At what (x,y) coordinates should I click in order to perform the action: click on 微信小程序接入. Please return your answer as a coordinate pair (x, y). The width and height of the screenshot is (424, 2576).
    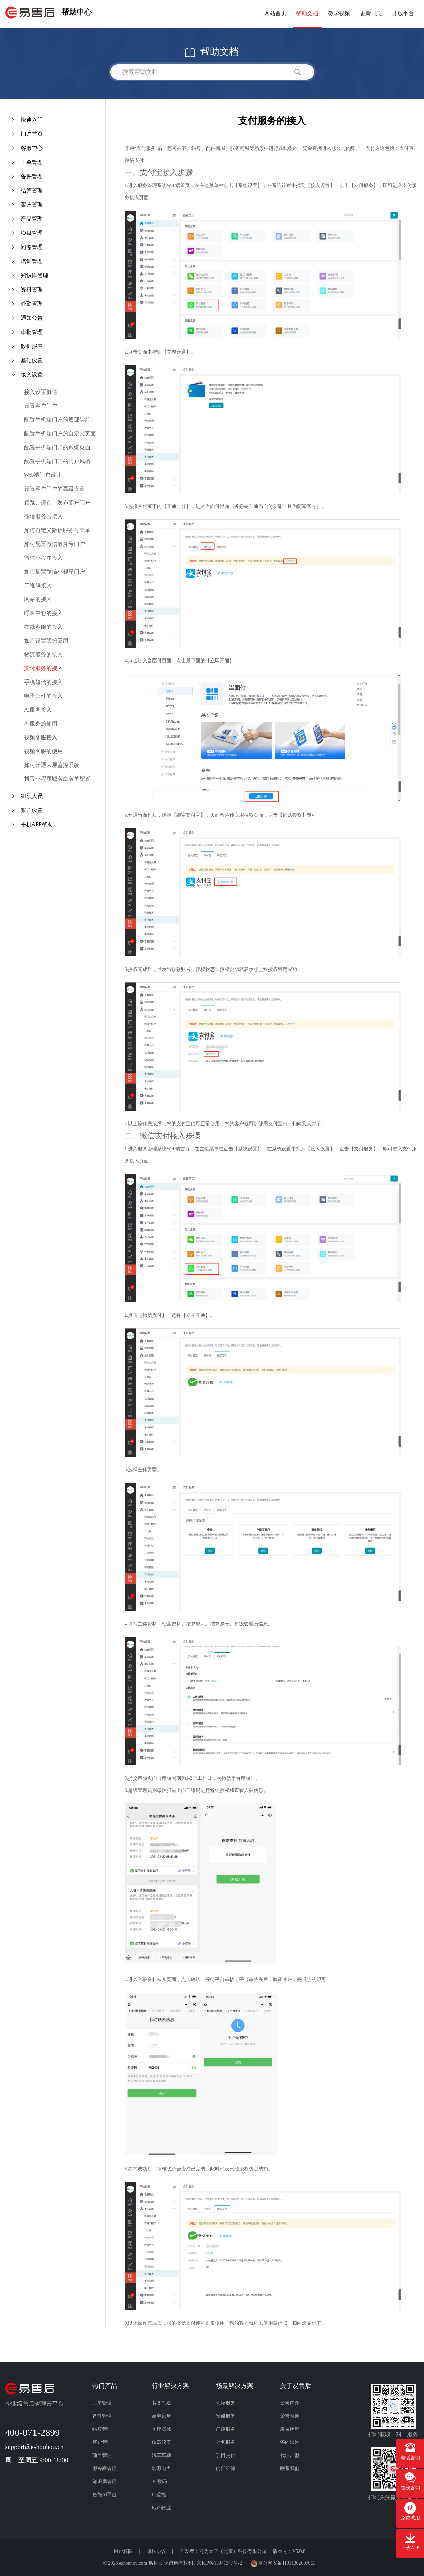
    Looking at the image, I should click on (43, 558).